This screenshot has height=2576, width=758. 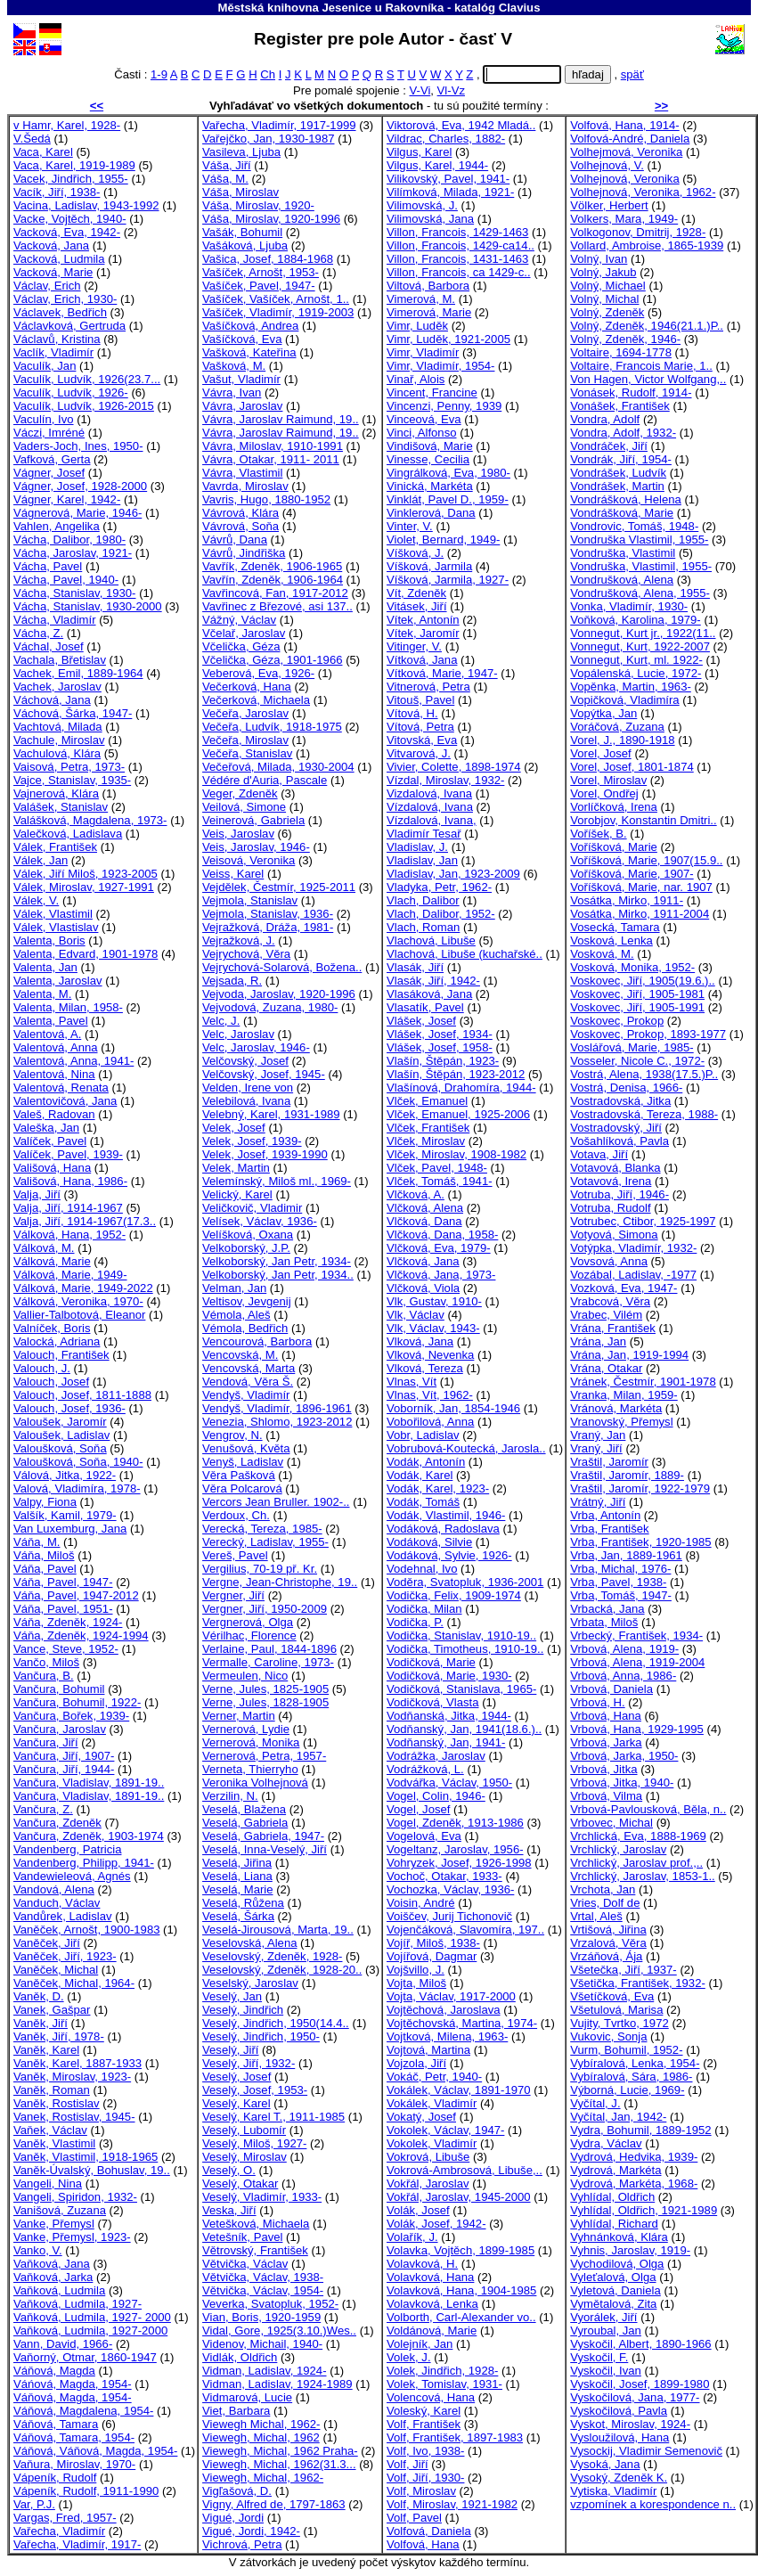 I want to click on Volf, Jiří, 1930-, so click(x=425, y=2477).